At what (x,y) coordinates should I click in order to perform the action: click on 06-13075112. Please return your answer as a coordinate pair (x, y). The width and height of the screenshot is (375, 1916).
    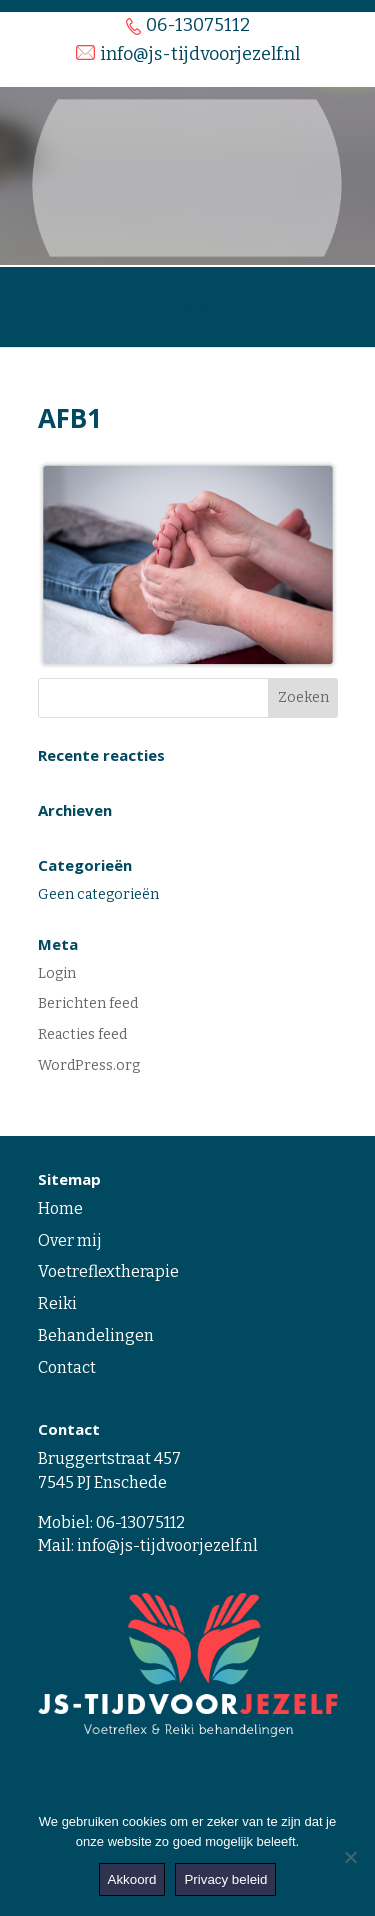
    Looking at the image, I should click on (140, 1522).